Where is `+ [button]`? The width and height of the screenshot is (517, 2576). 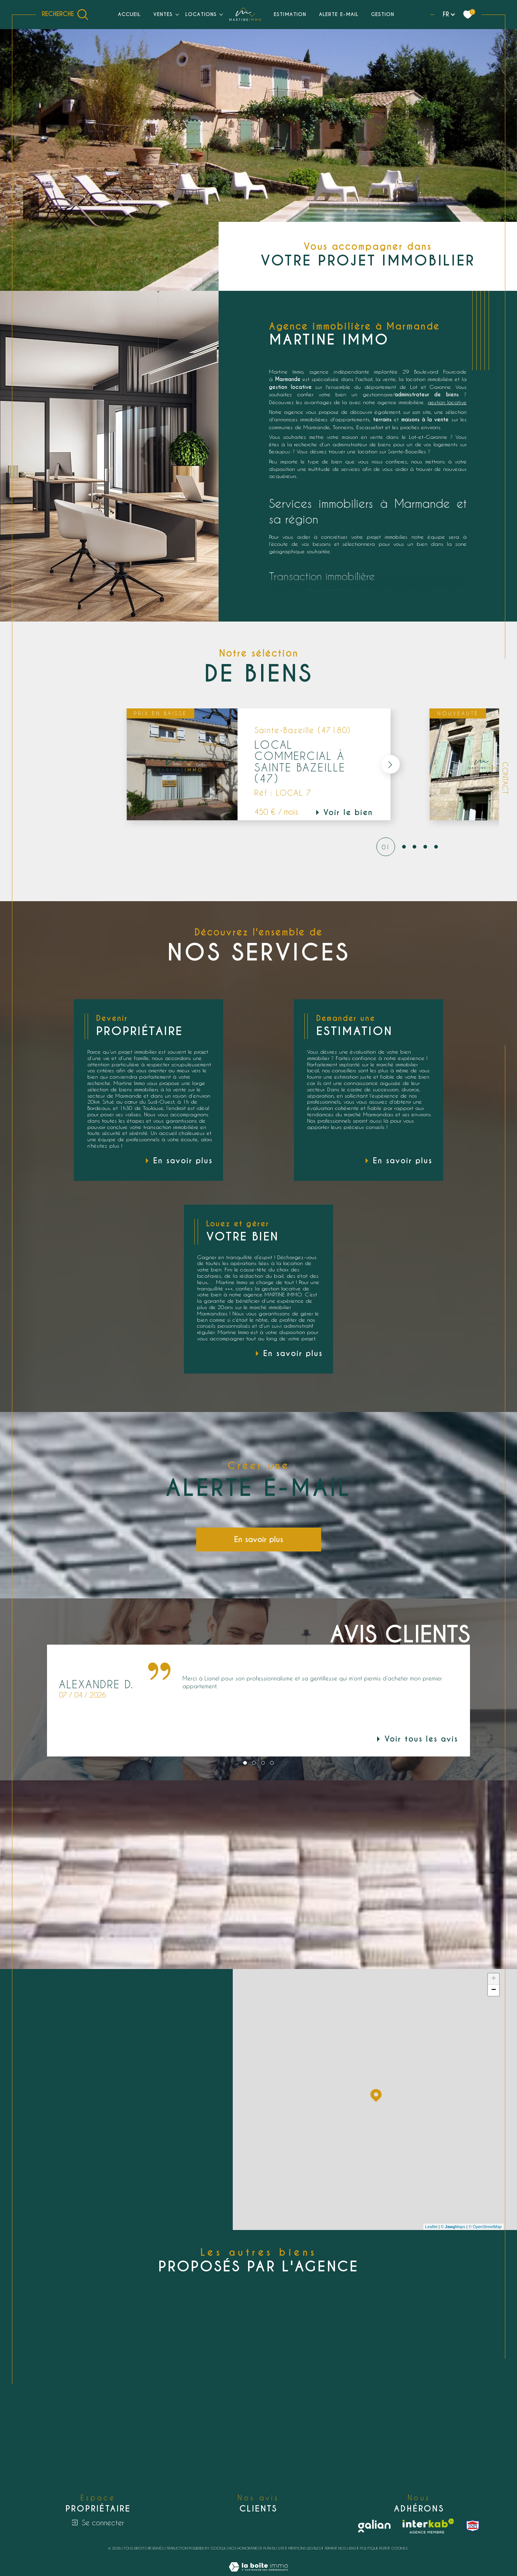
+ [button] is located at coordinates (493, 1979).